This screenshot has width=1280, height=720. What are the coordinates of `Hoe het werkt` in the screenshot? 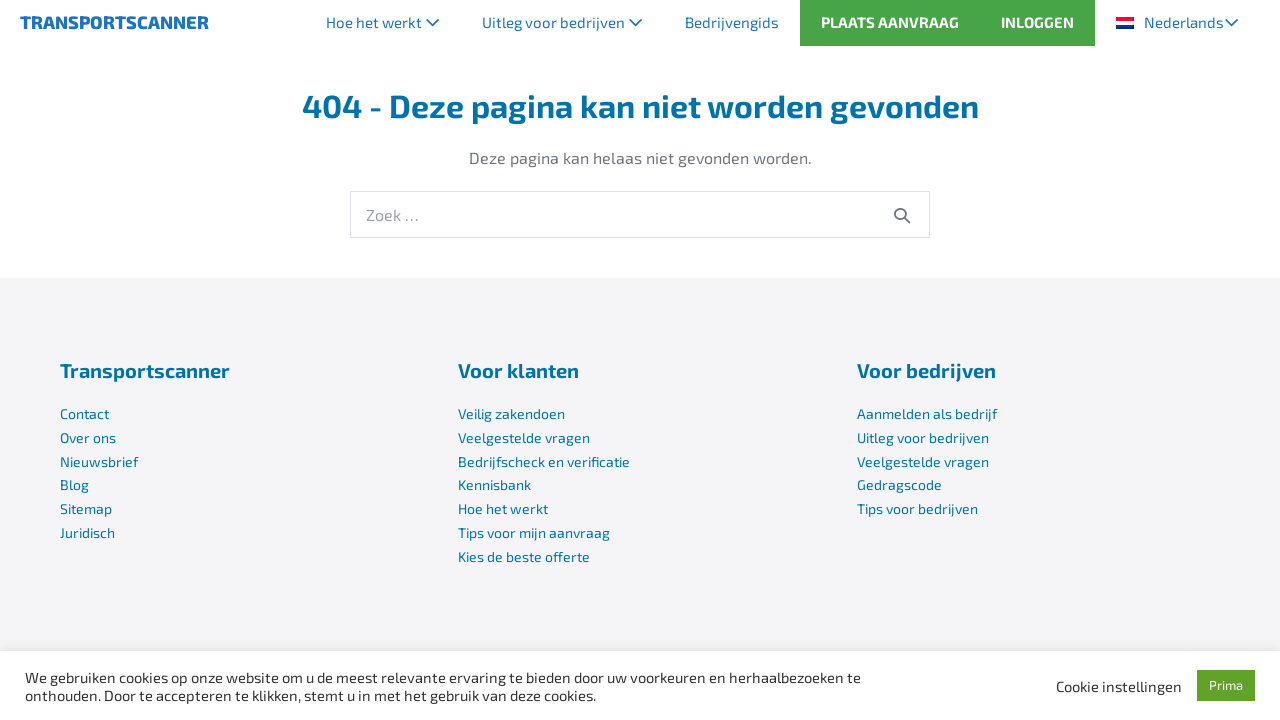 It's located at (383, 22).